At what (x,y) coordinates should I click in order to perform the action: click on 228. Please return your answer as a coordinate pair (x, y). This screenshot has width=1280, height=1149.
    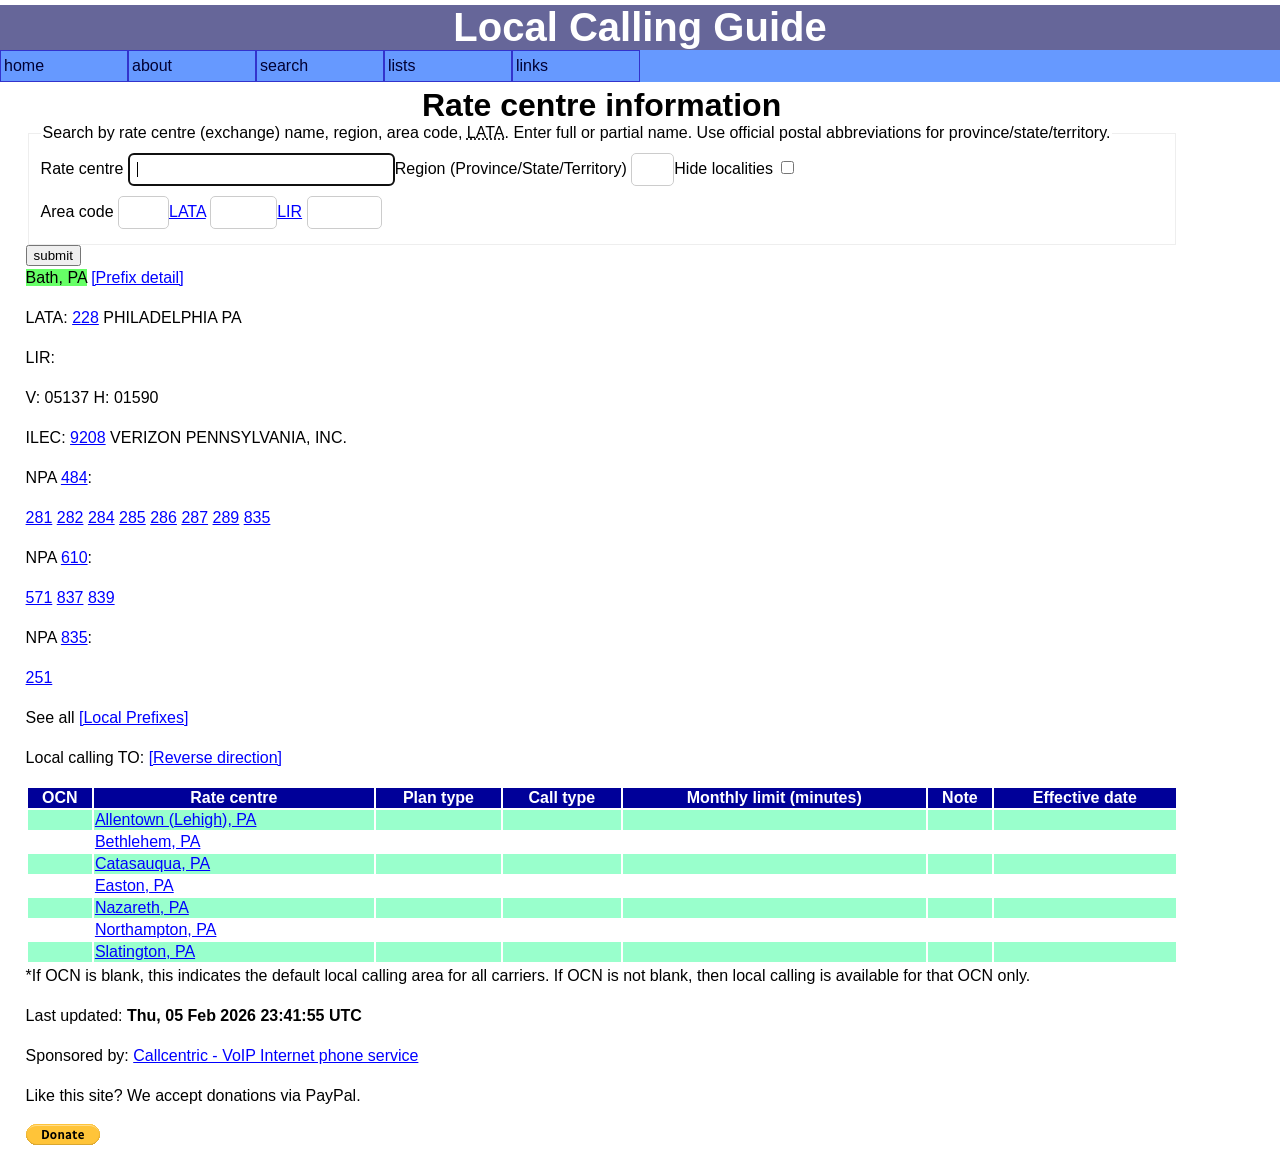
    Looking at the image, I should click on (85, 317).